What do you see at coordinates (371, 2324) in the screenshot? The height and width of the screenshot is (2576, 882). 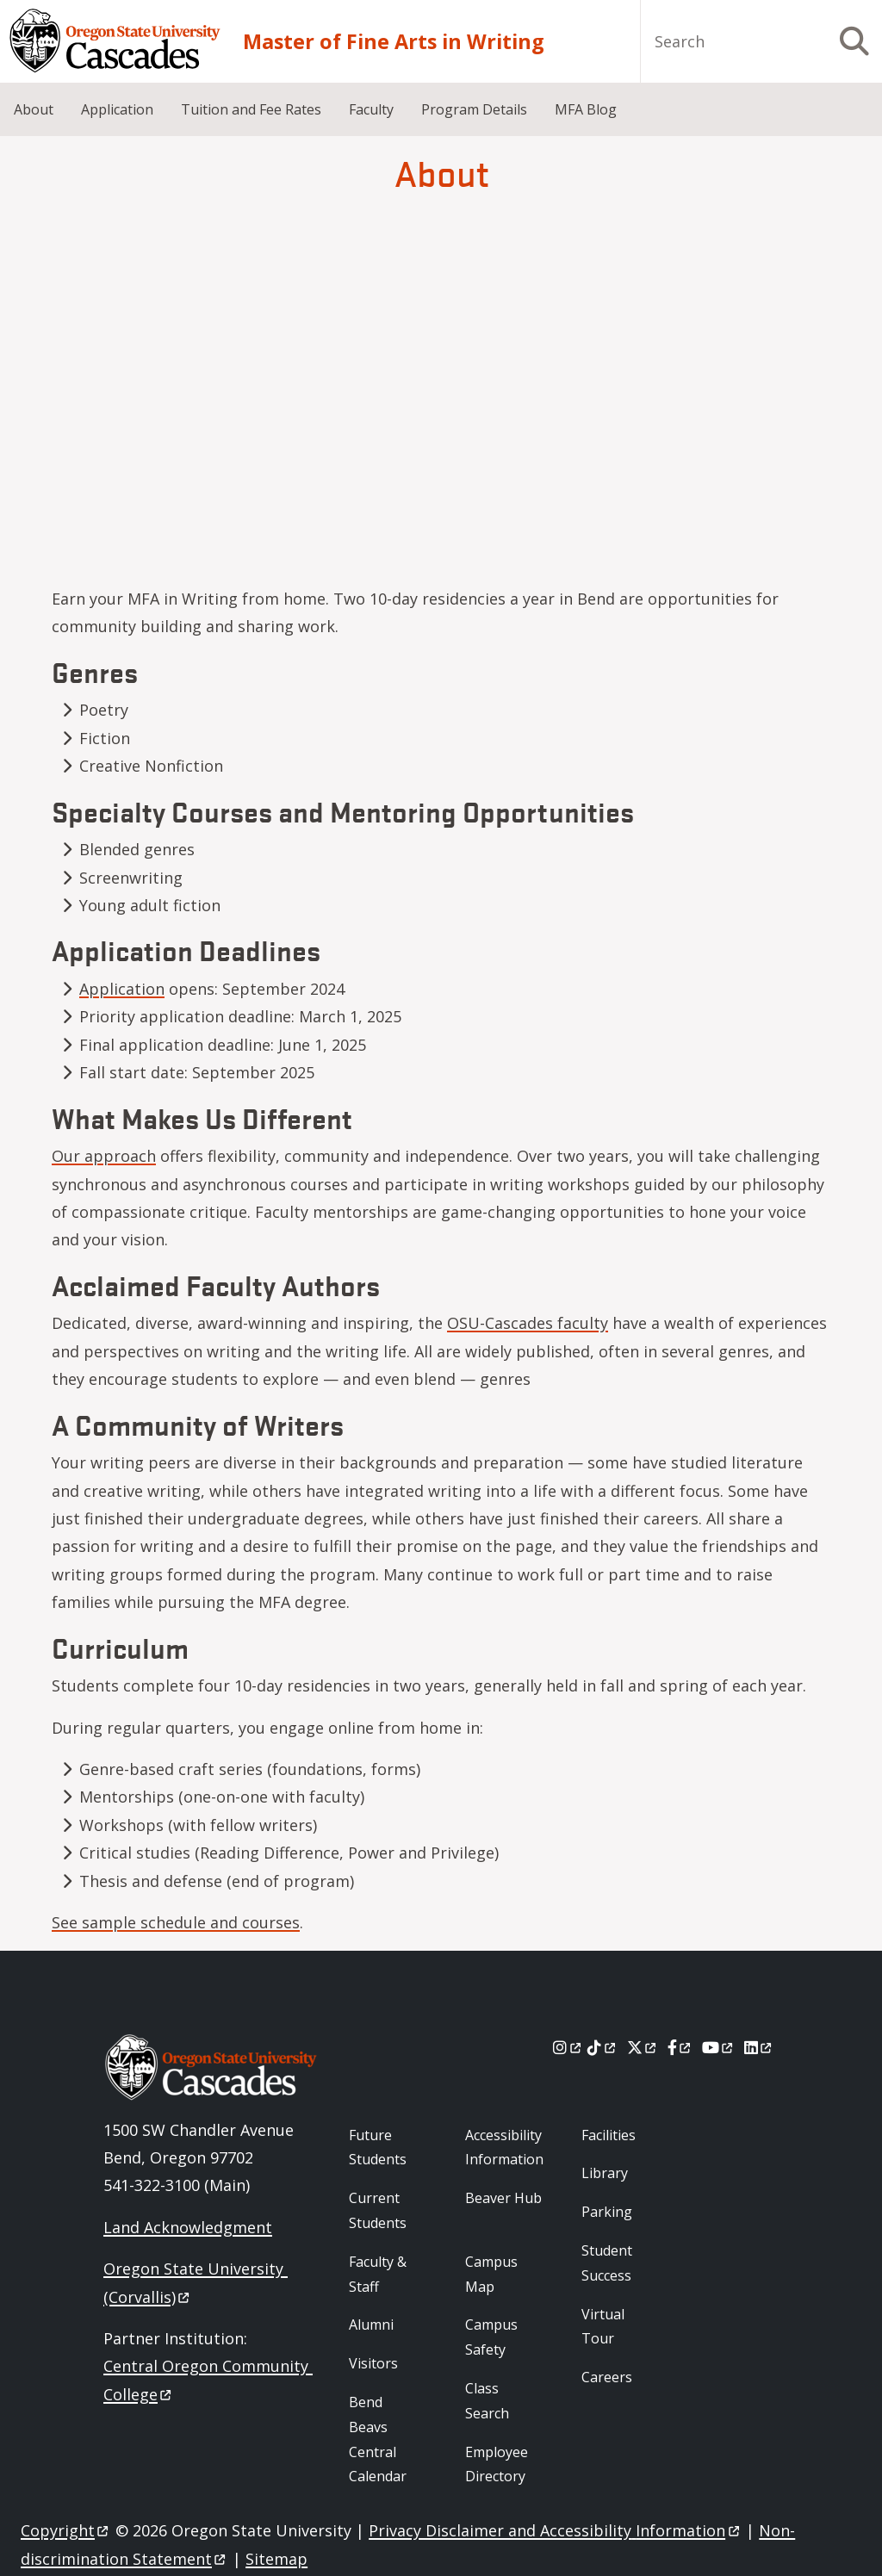 I see `Alumni` at bounding box center [371, 2324].